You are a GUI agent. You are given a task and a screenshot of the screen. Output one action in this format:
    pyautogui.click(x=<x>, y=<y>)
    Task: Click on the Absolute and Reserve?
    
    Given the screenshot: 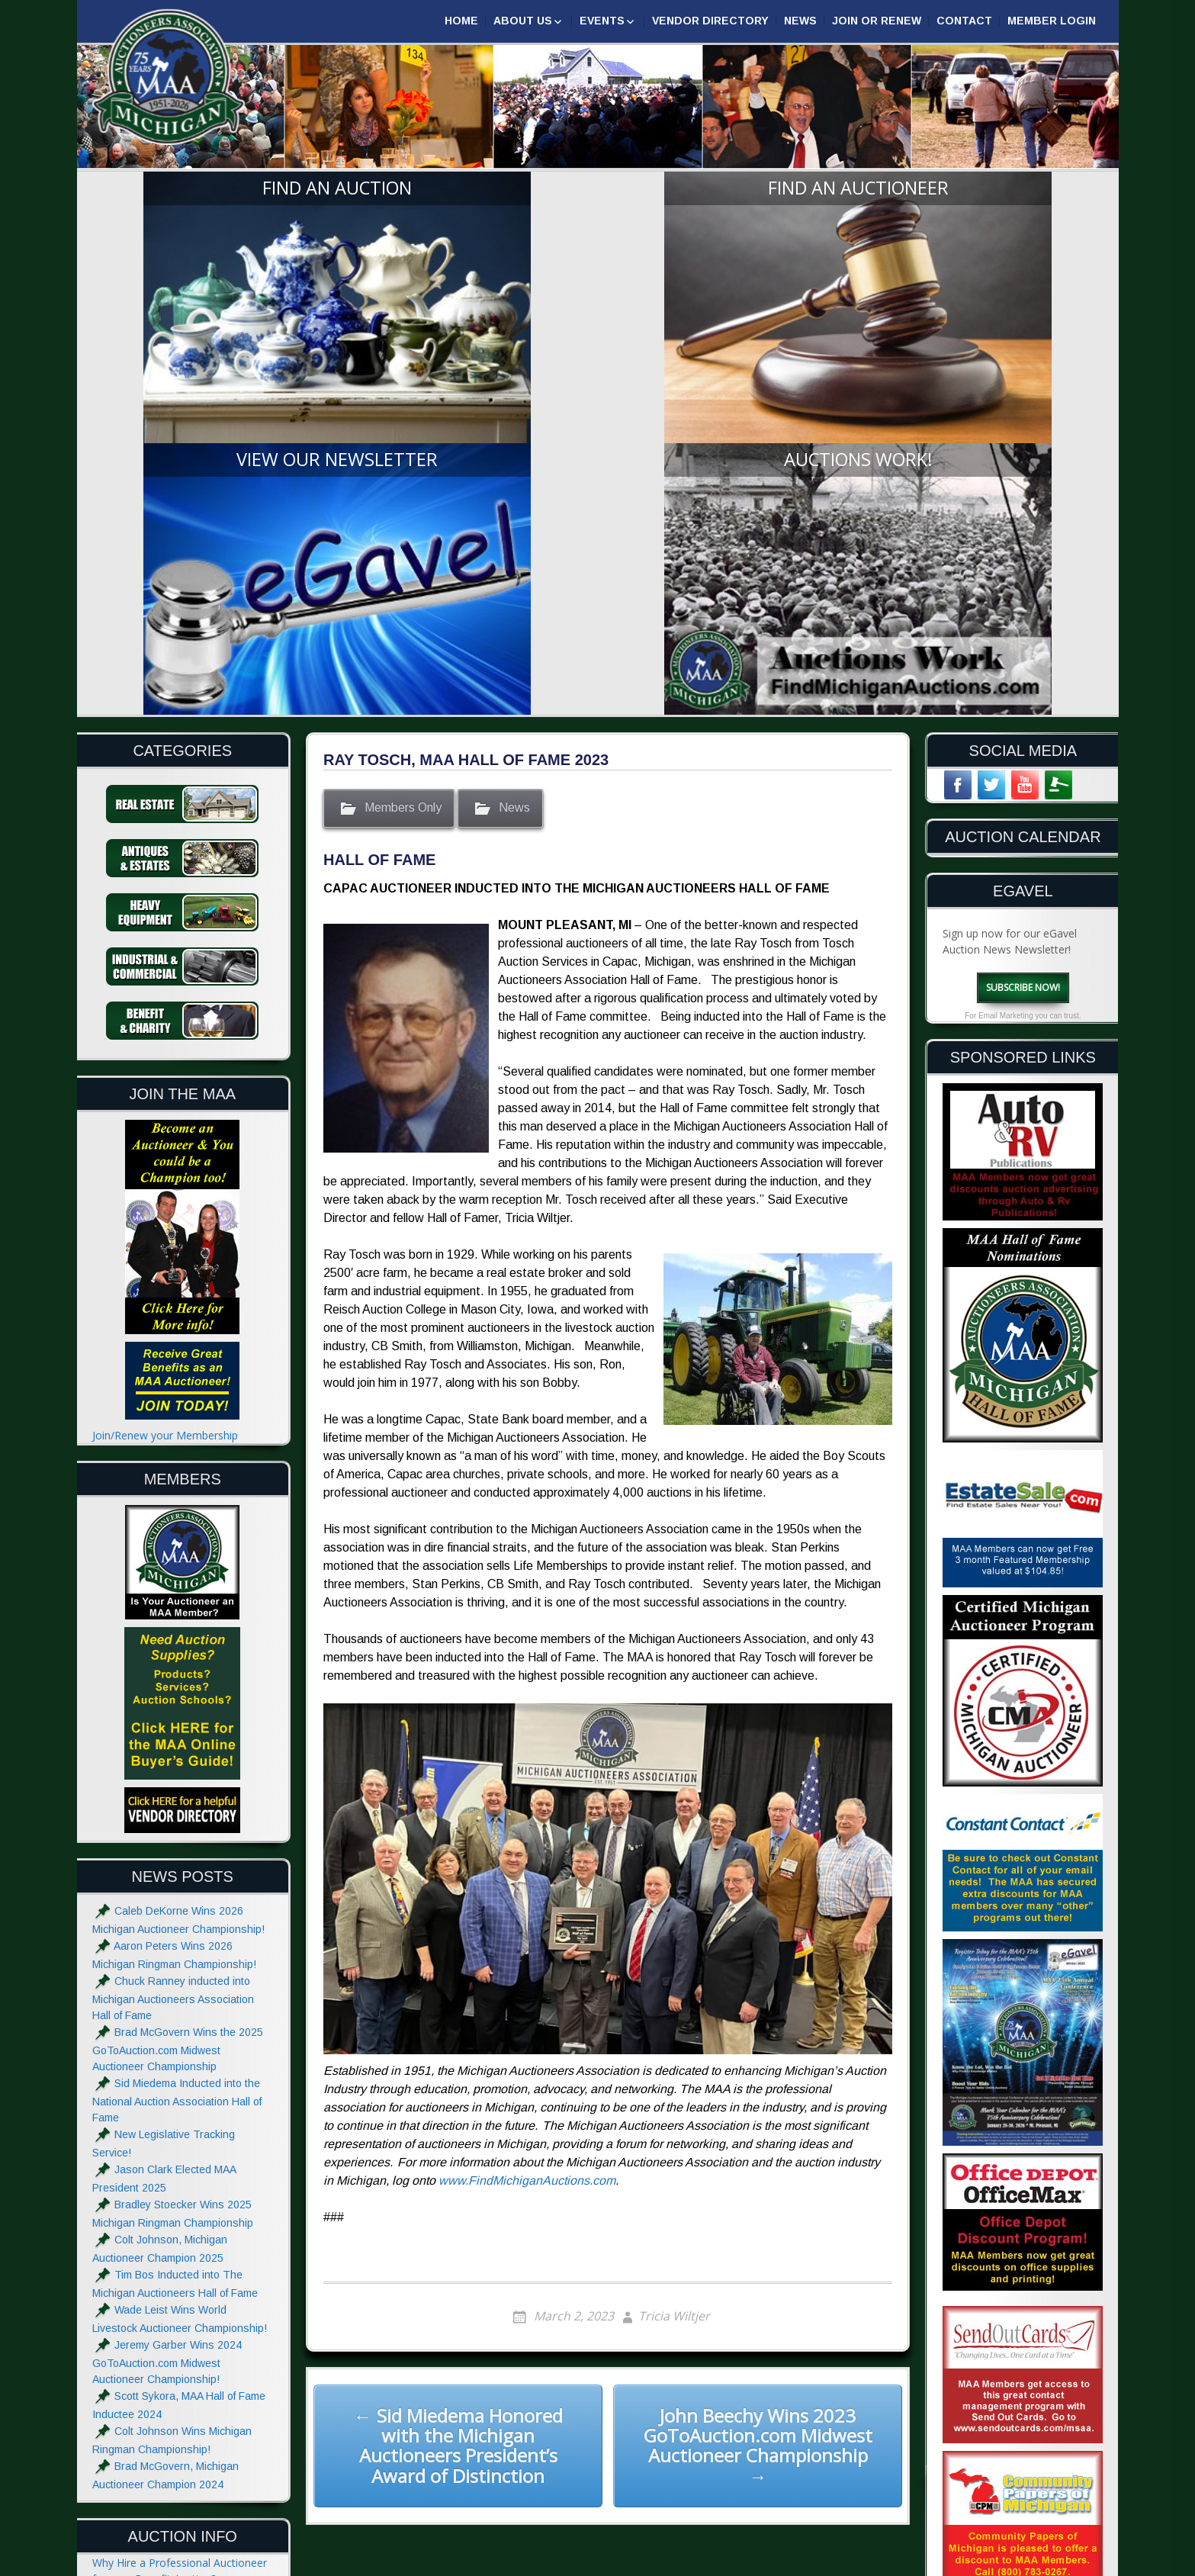 What is the action you would take?
    pyautogui.click(x=148, y=2374)
    